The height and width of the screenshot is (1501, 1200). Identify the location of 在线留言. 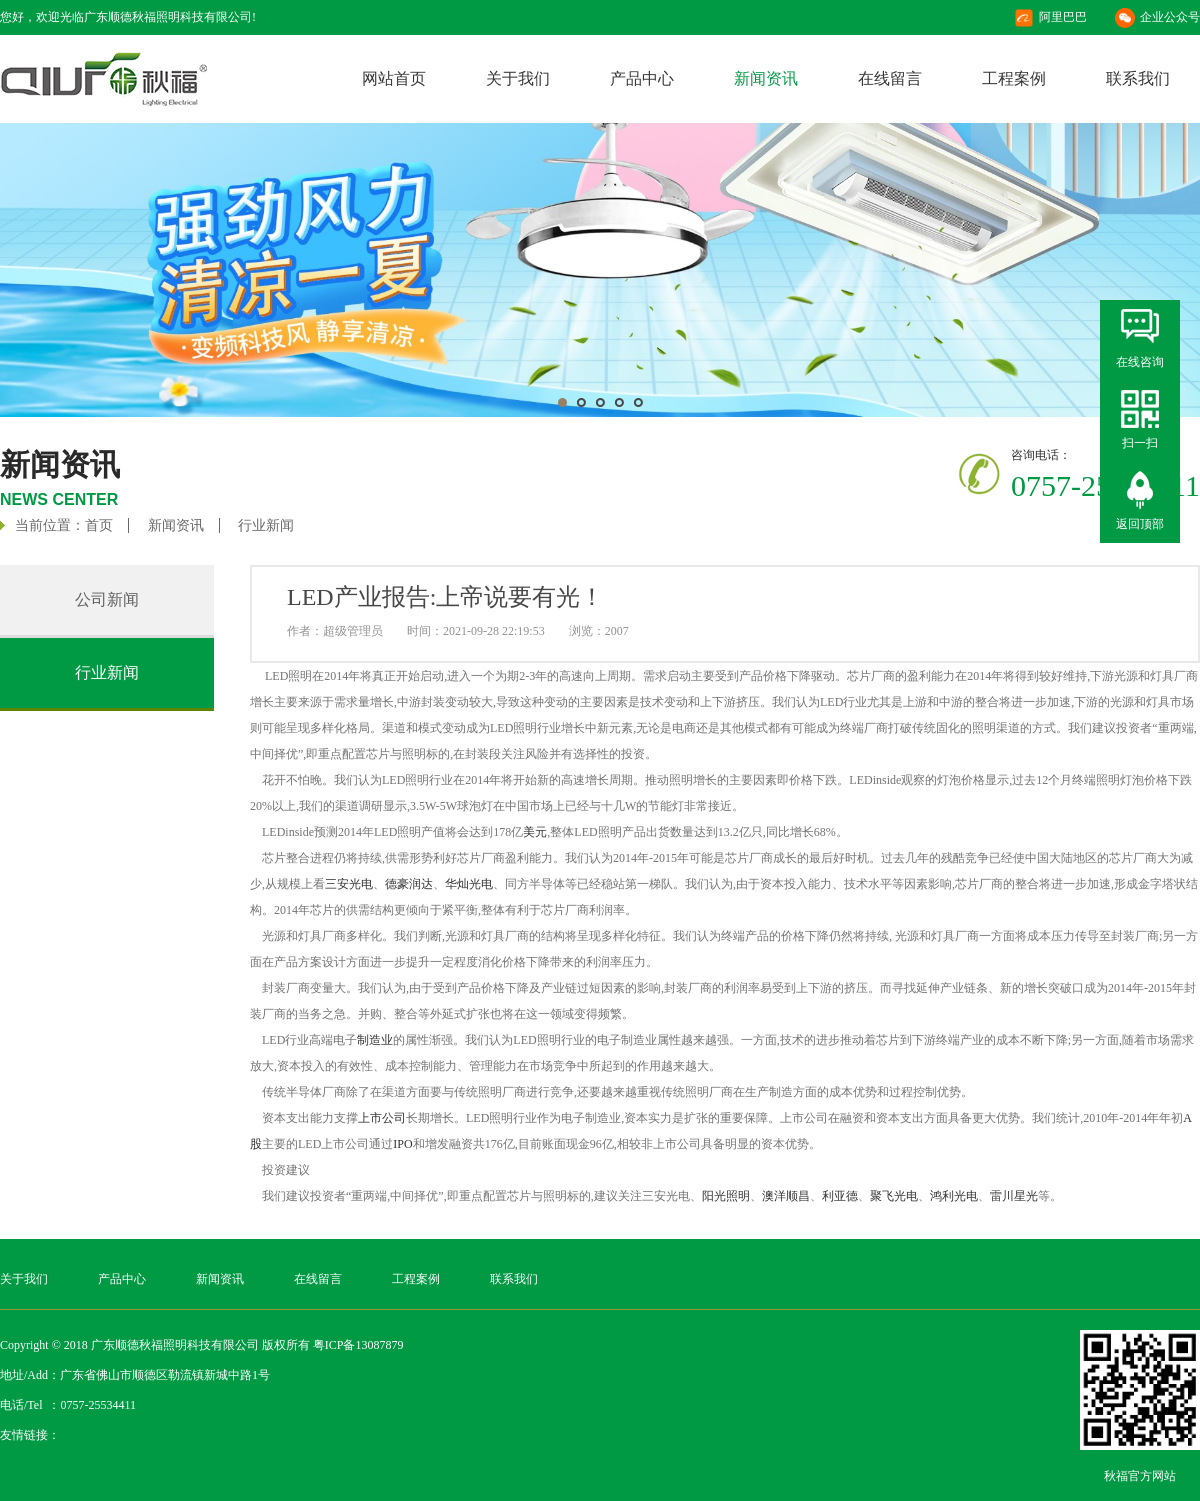
(890, 78).